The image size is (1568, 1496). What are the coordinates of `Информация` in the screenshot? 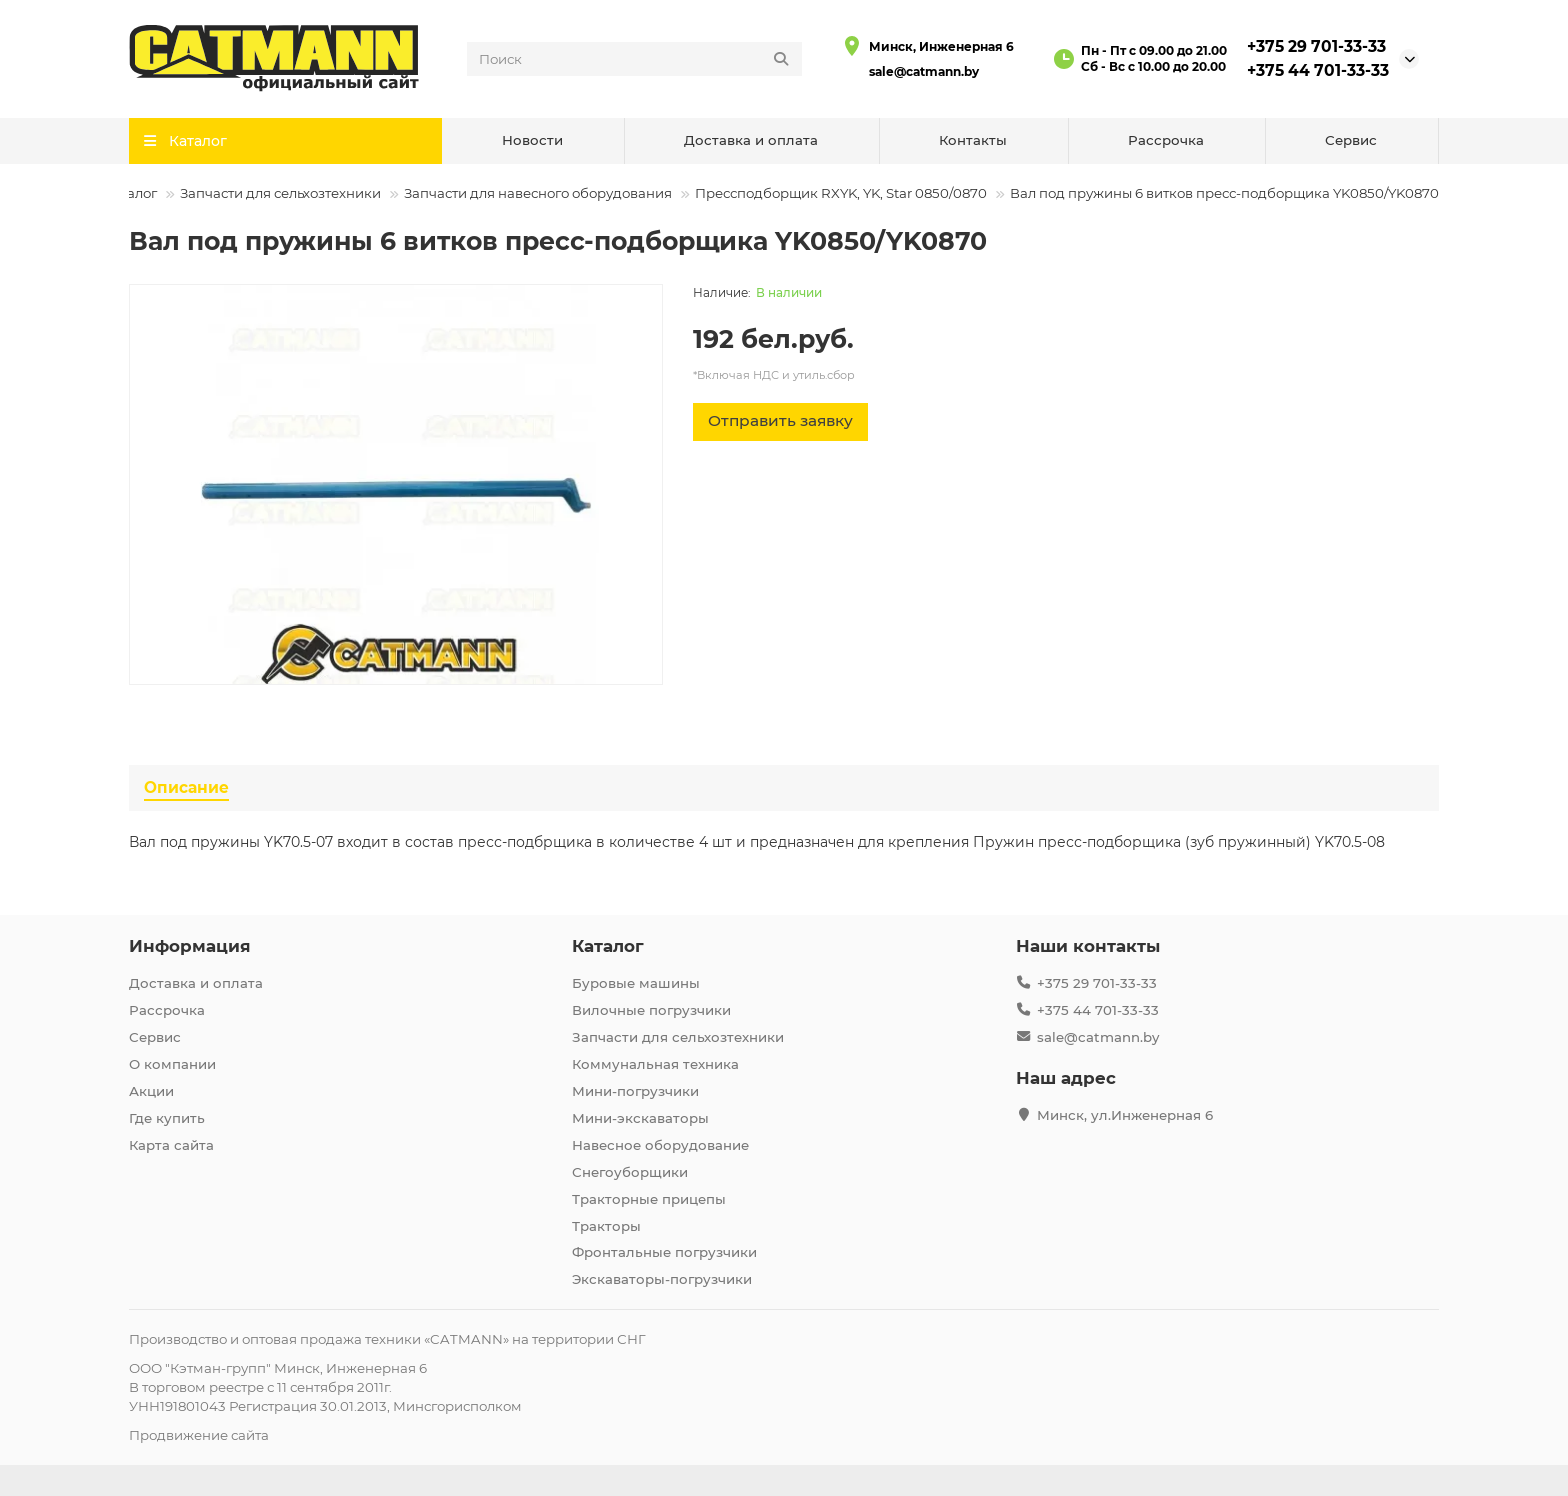 It's located at (190, 946).